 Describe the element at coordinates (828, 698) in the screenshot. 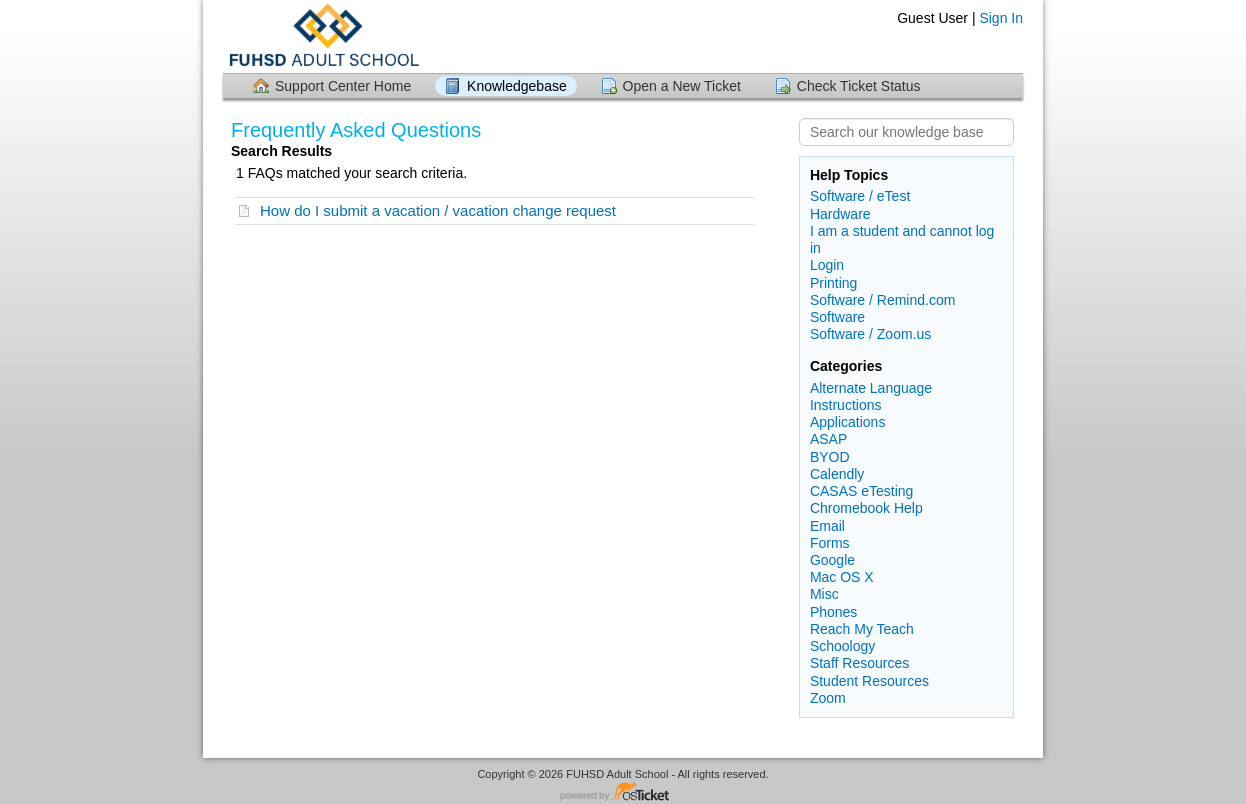

I see `Zoom` at that location.